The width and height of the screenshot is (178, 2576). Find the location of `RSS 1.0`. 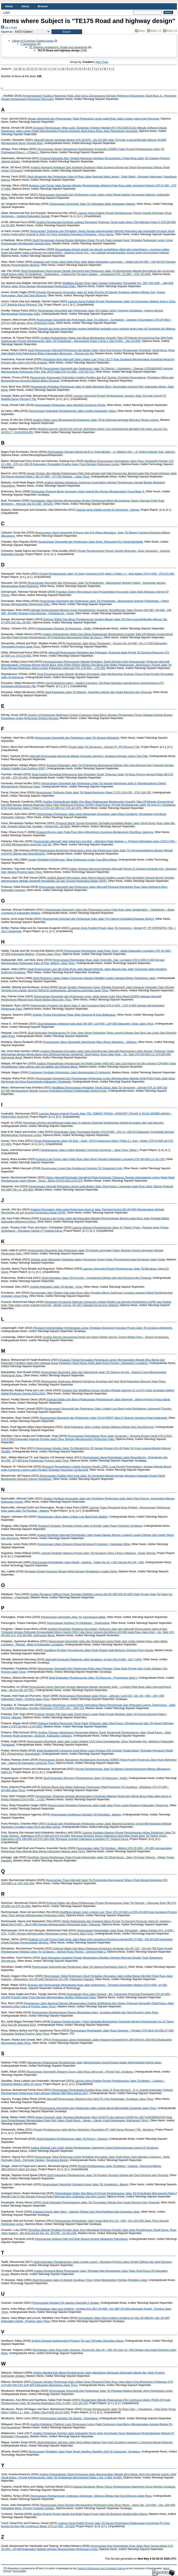

RSS 1.0 is located at coordinates (153, 30).